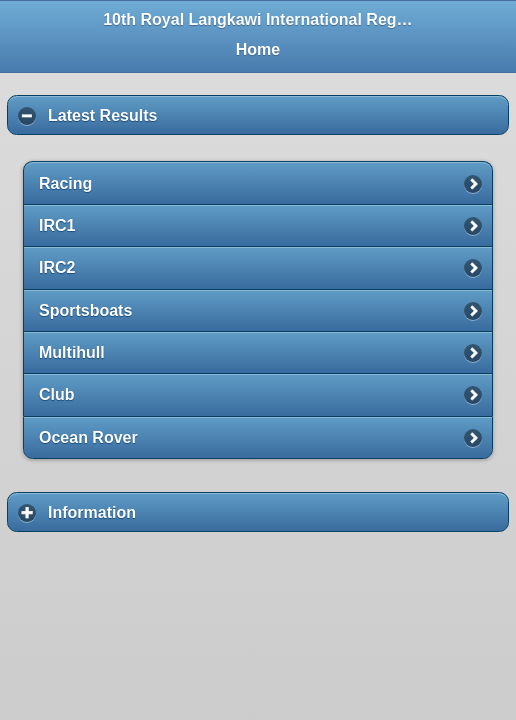  Describe the element at coordinates (65, 183) in the screenshot. I see `Racing` at that location.